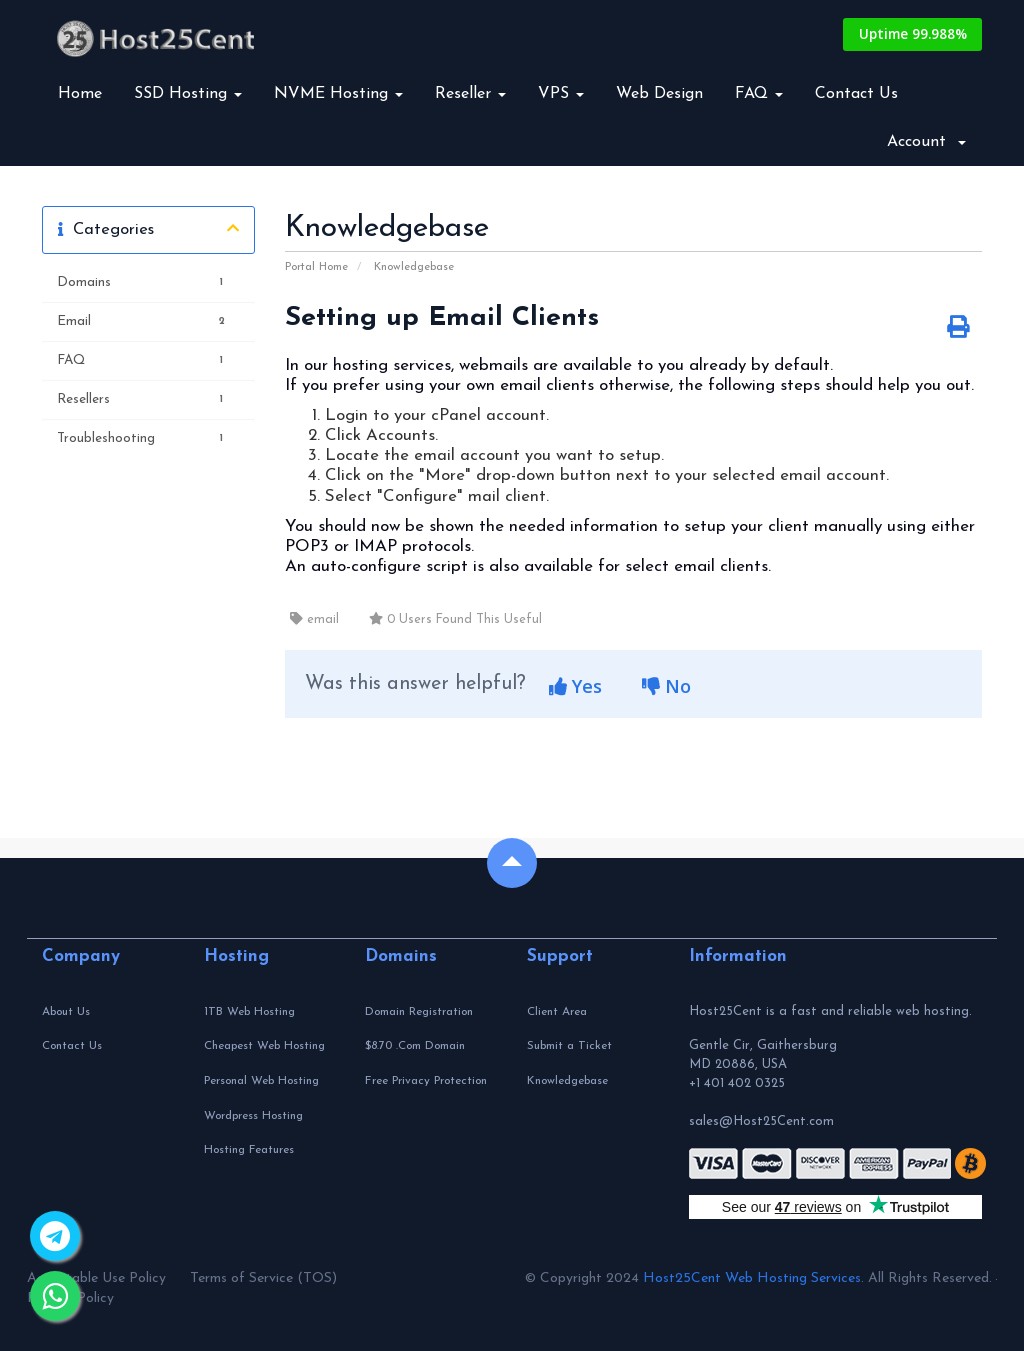 The image size is (1024, 1351). Describe the element at coordinates (909, 34) in the screenshot. I see `Uptime 99.988%` at that location.